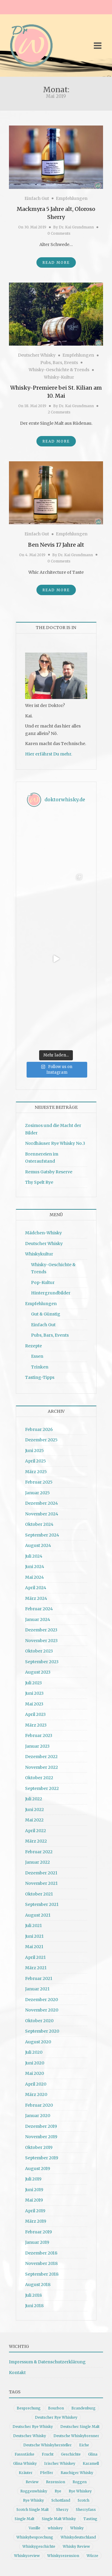  Describe the element at coordinates (39, 1894) in the screenshot. I see `Oktober 2021` at that location.